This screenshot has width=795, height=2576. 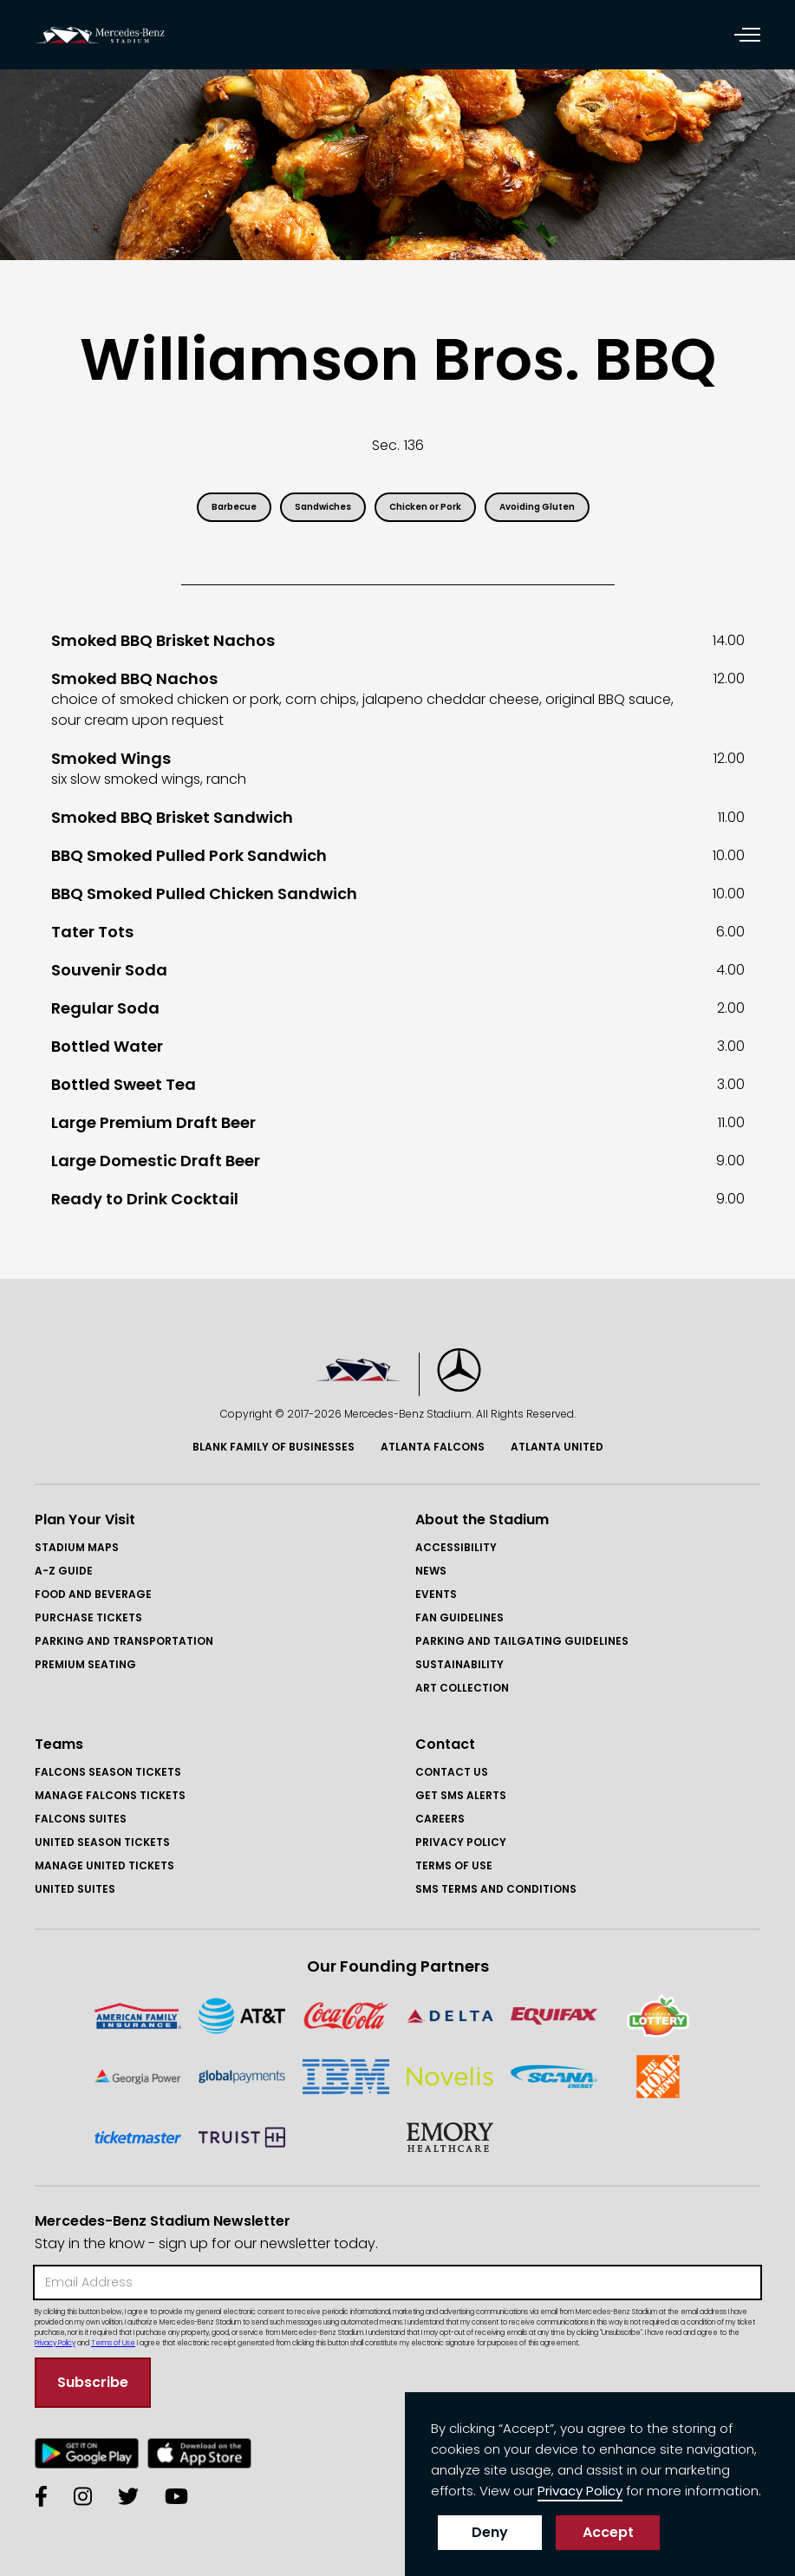 I want to click on Blank Family of BusinessES, so click(x=273, y=1446).